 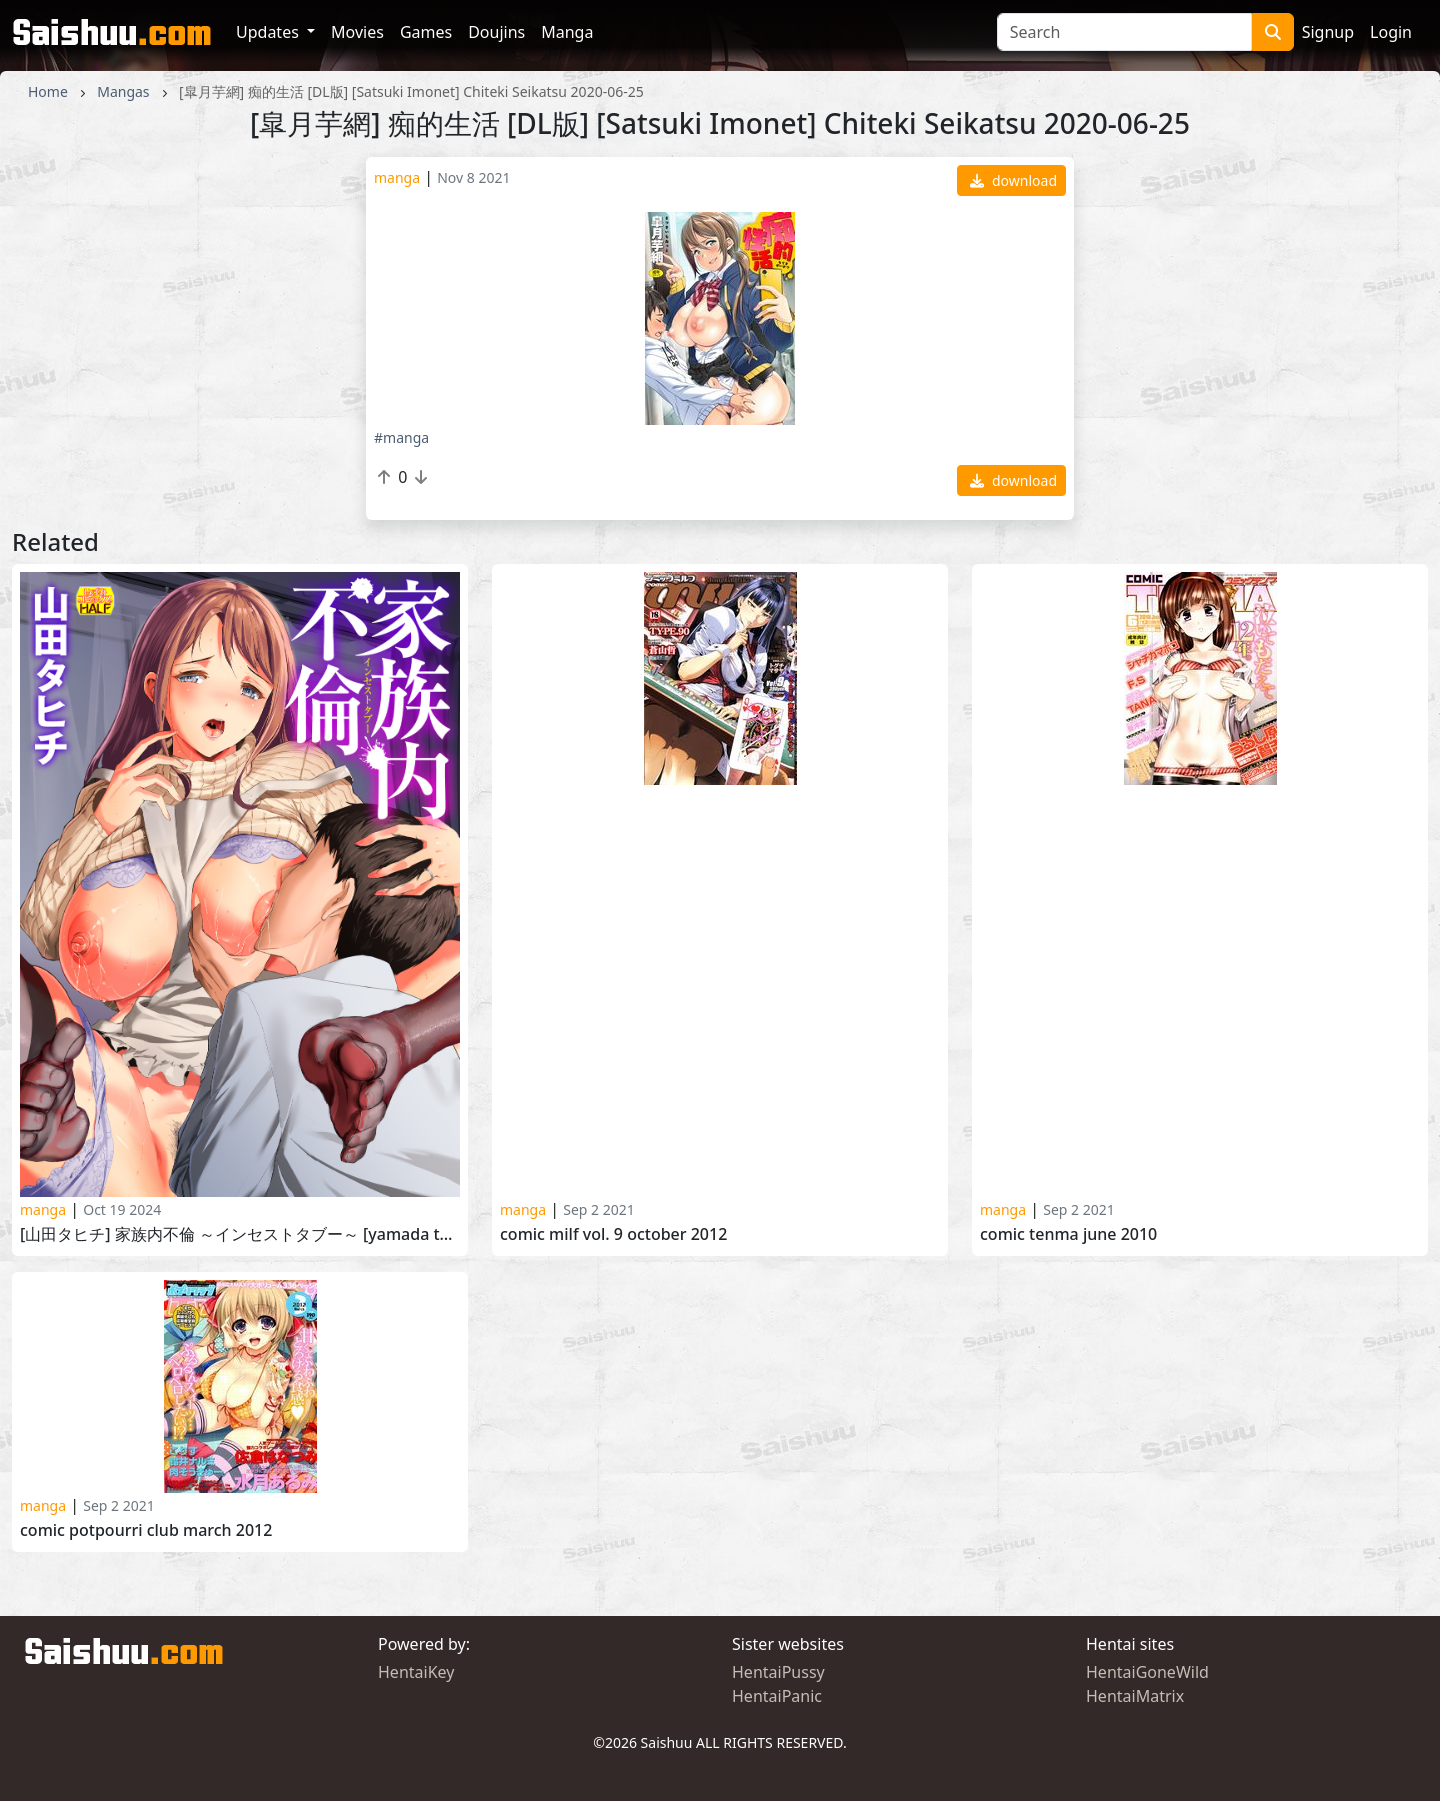 What do you see at coordinates (146, 1530) in the screenshot?
I see `Comic Potpourri Club March 2012` at bounding box center [146, 1530].